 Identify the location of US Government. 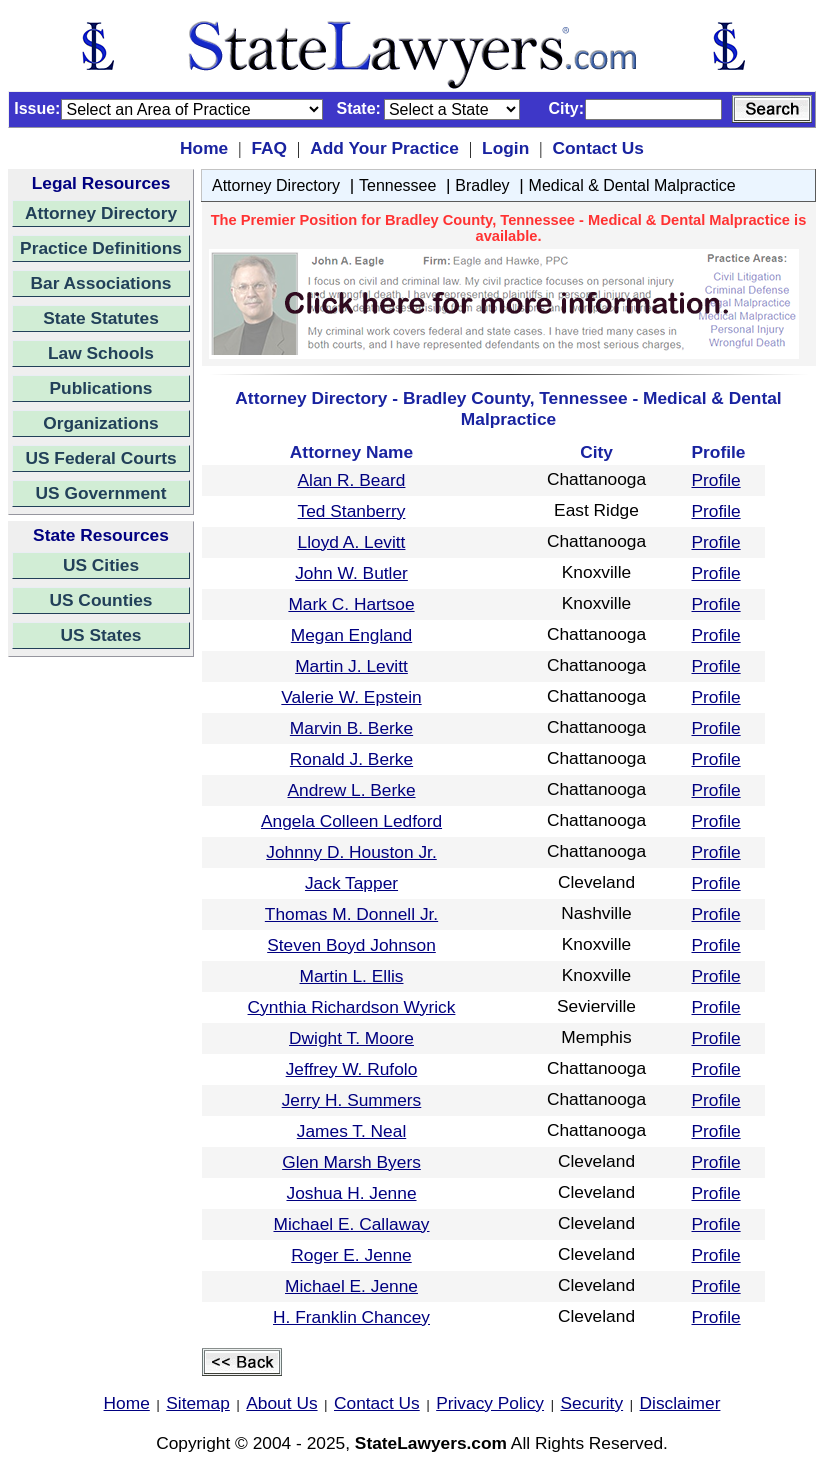
(101, 493).